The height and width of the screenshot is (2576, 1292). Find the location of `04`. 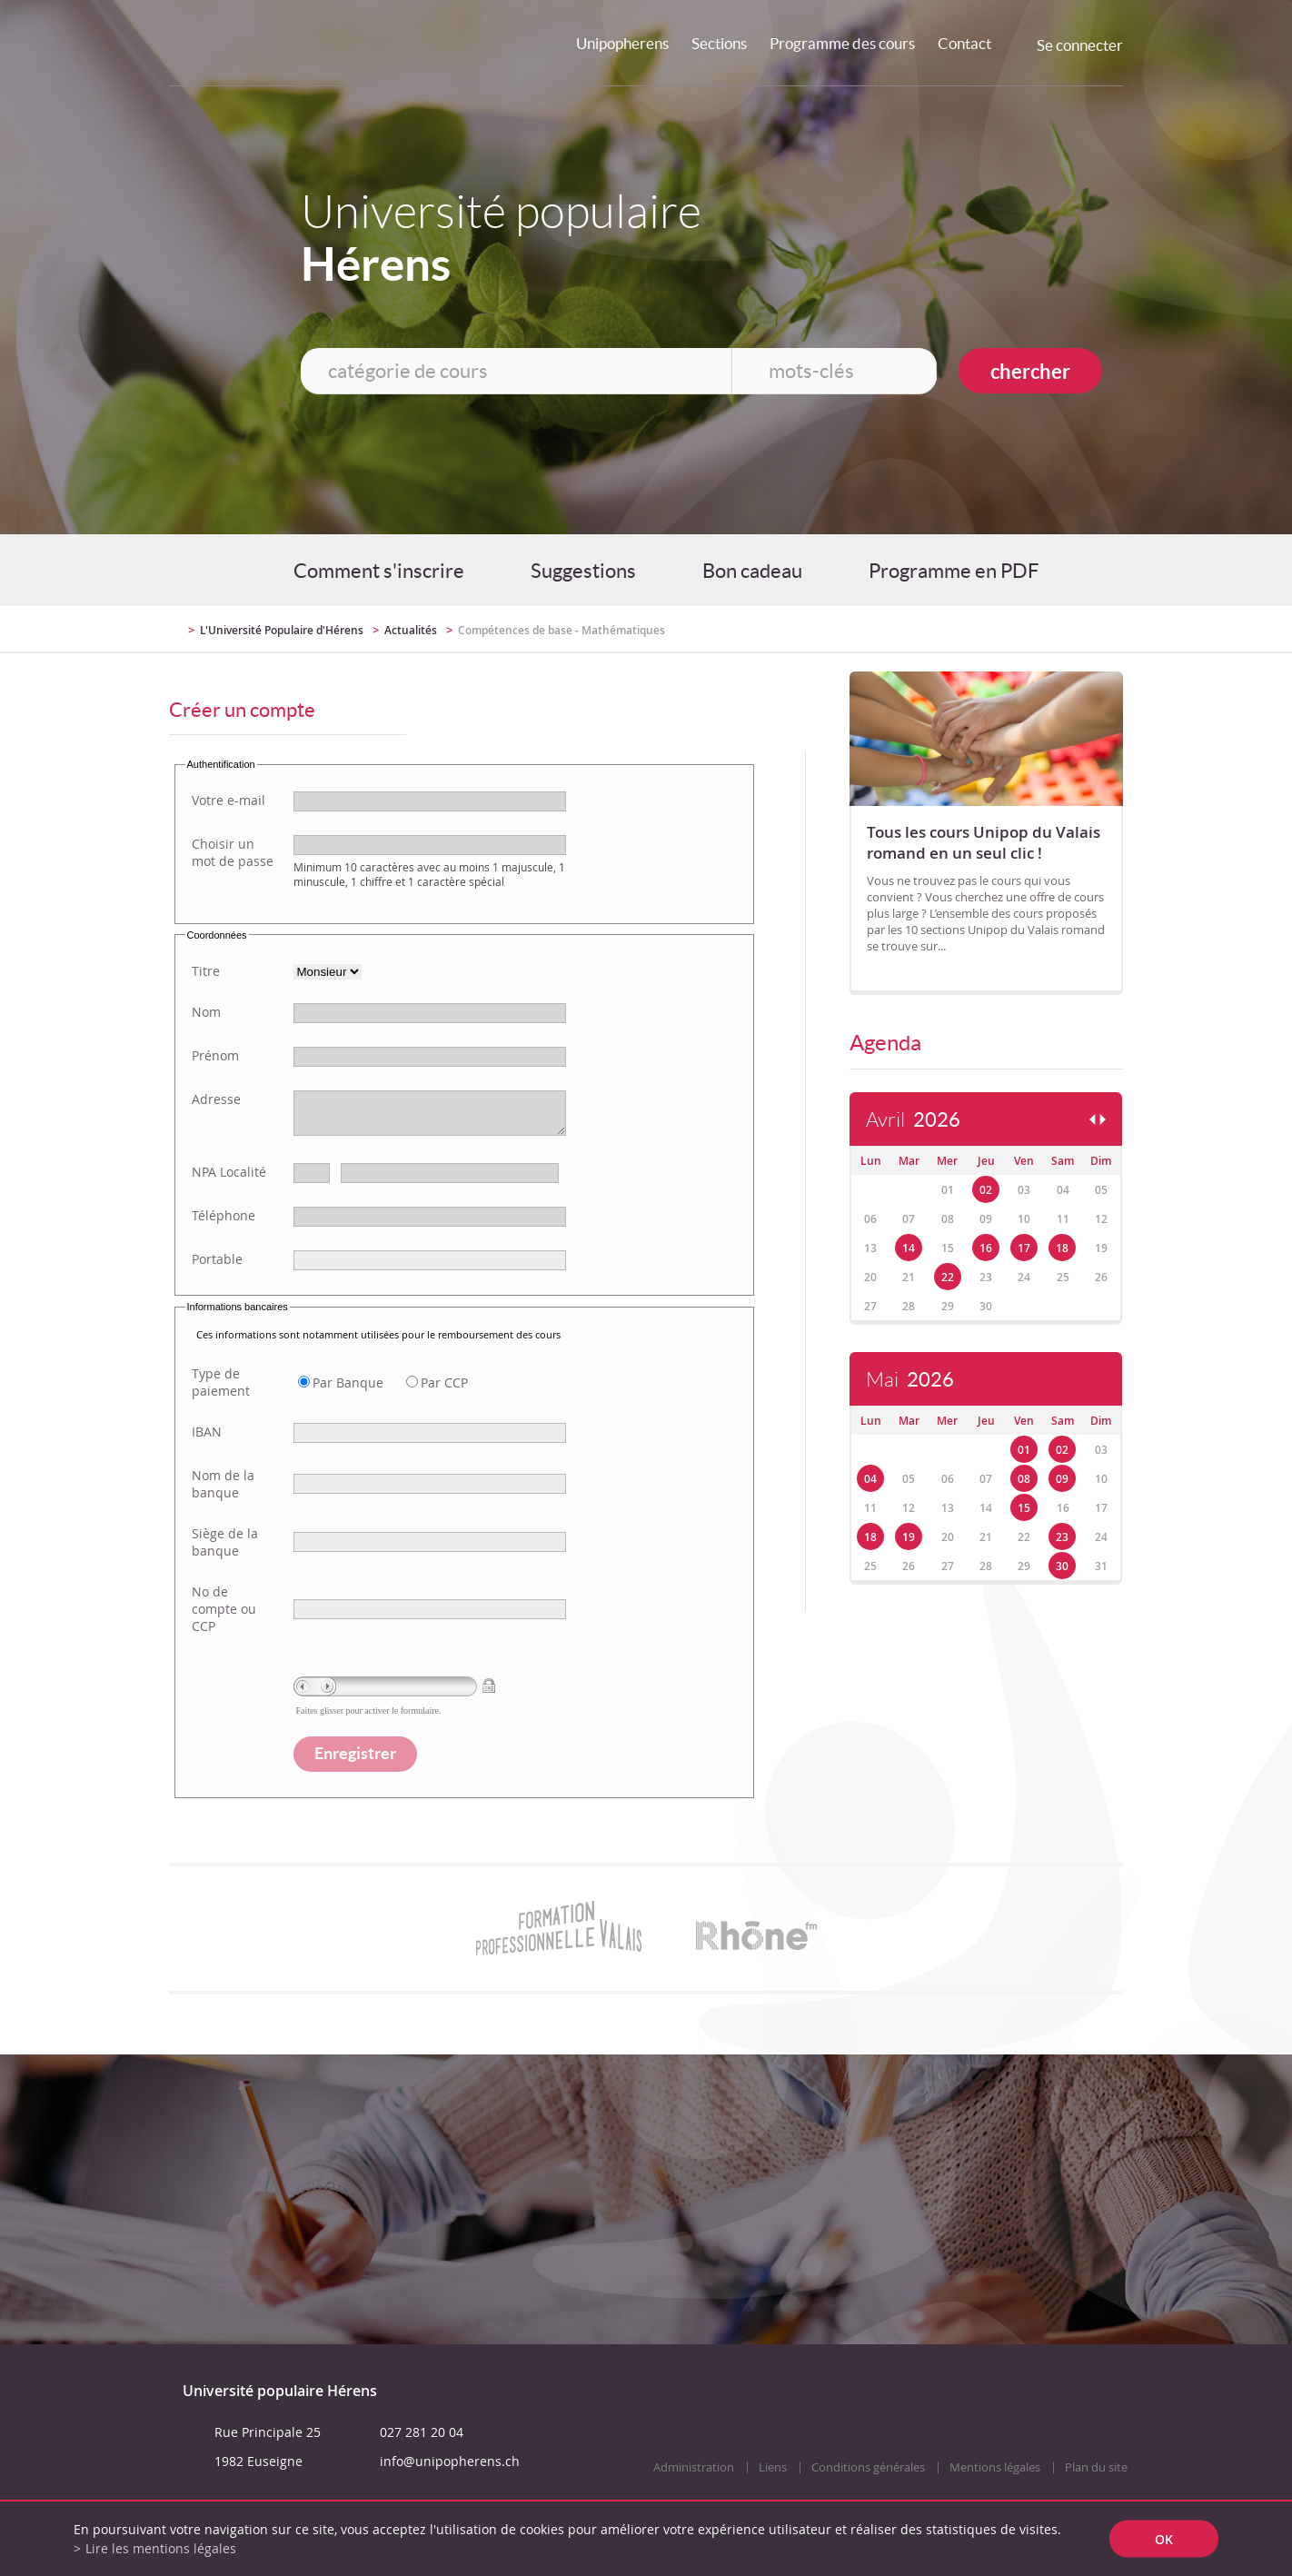

04 is located at coordinates (870, 1479).